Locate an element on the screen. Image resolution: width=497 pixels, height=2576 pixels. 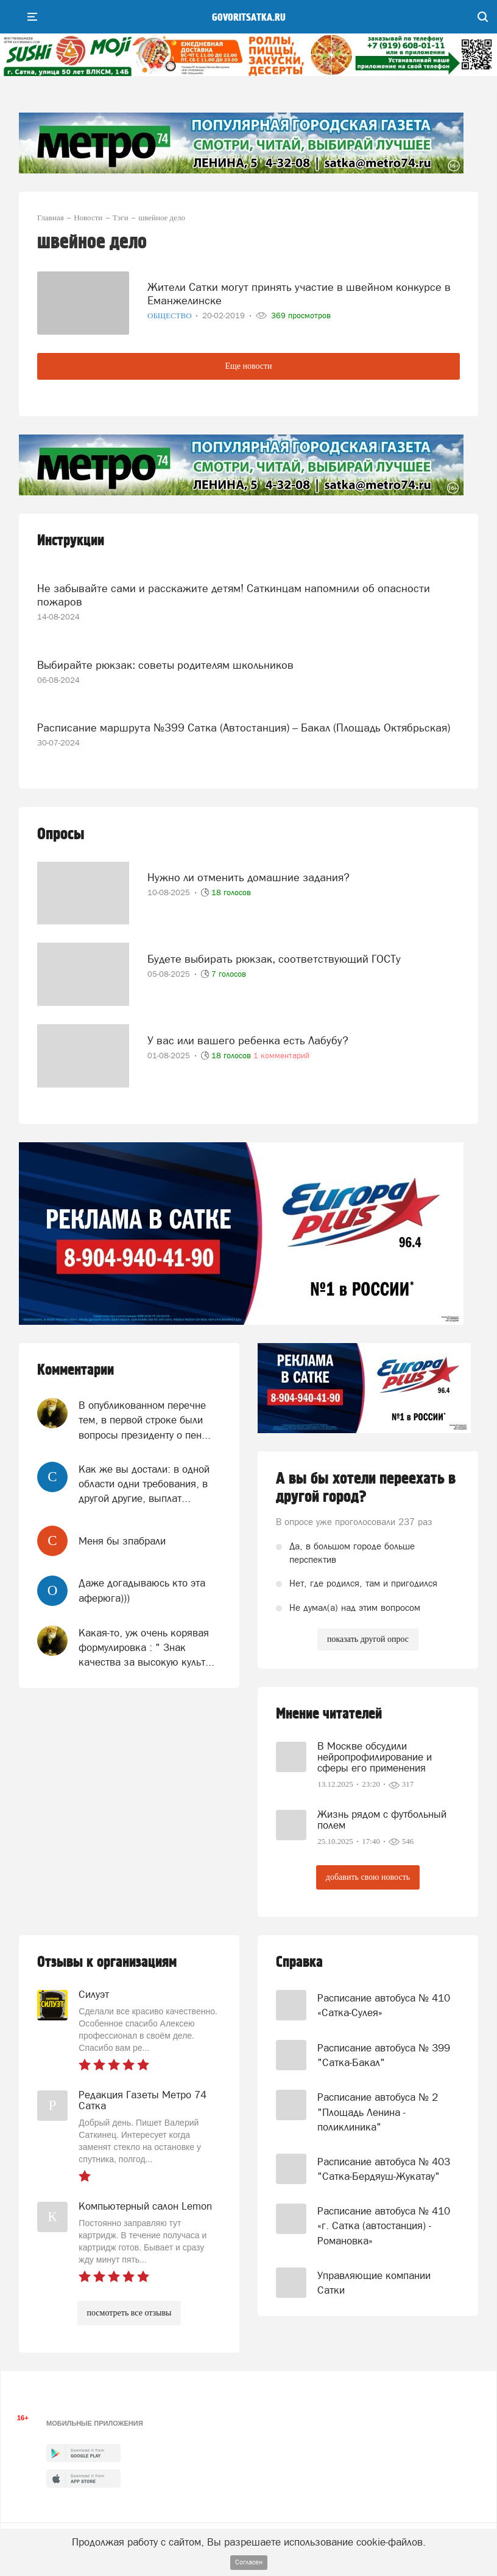
Выбирайте рюкзак: советы родителям школьников is located at coordinates (165, 664).